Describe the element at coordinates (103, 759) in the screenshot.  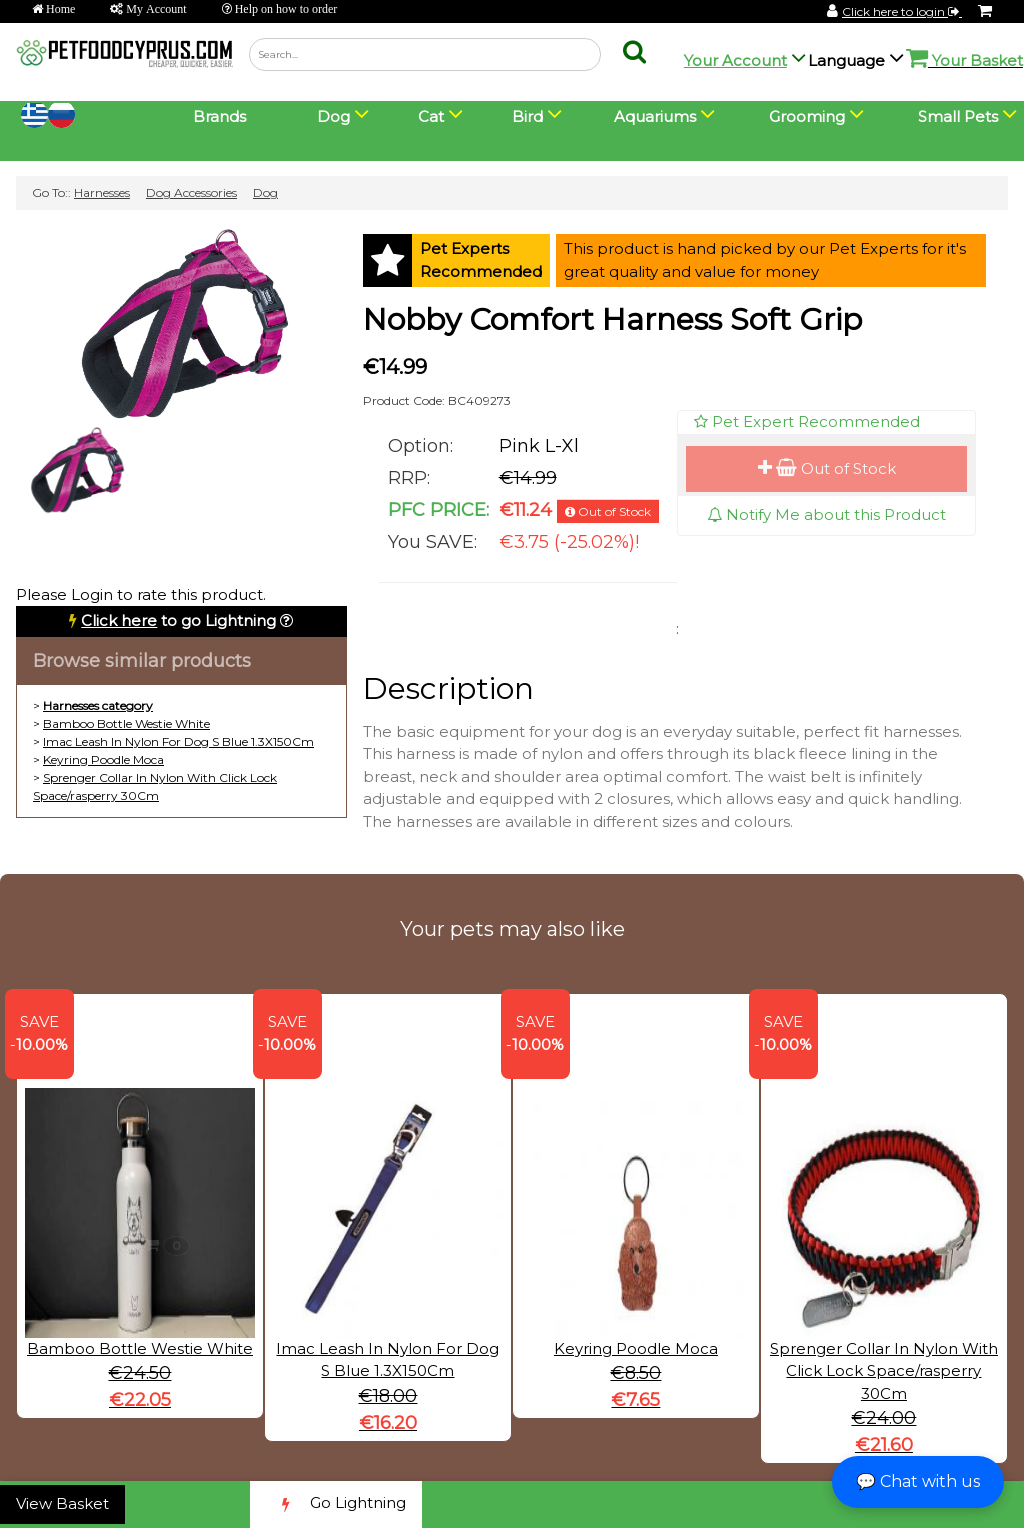
I see `Keyring Poodle Moca` at that location.